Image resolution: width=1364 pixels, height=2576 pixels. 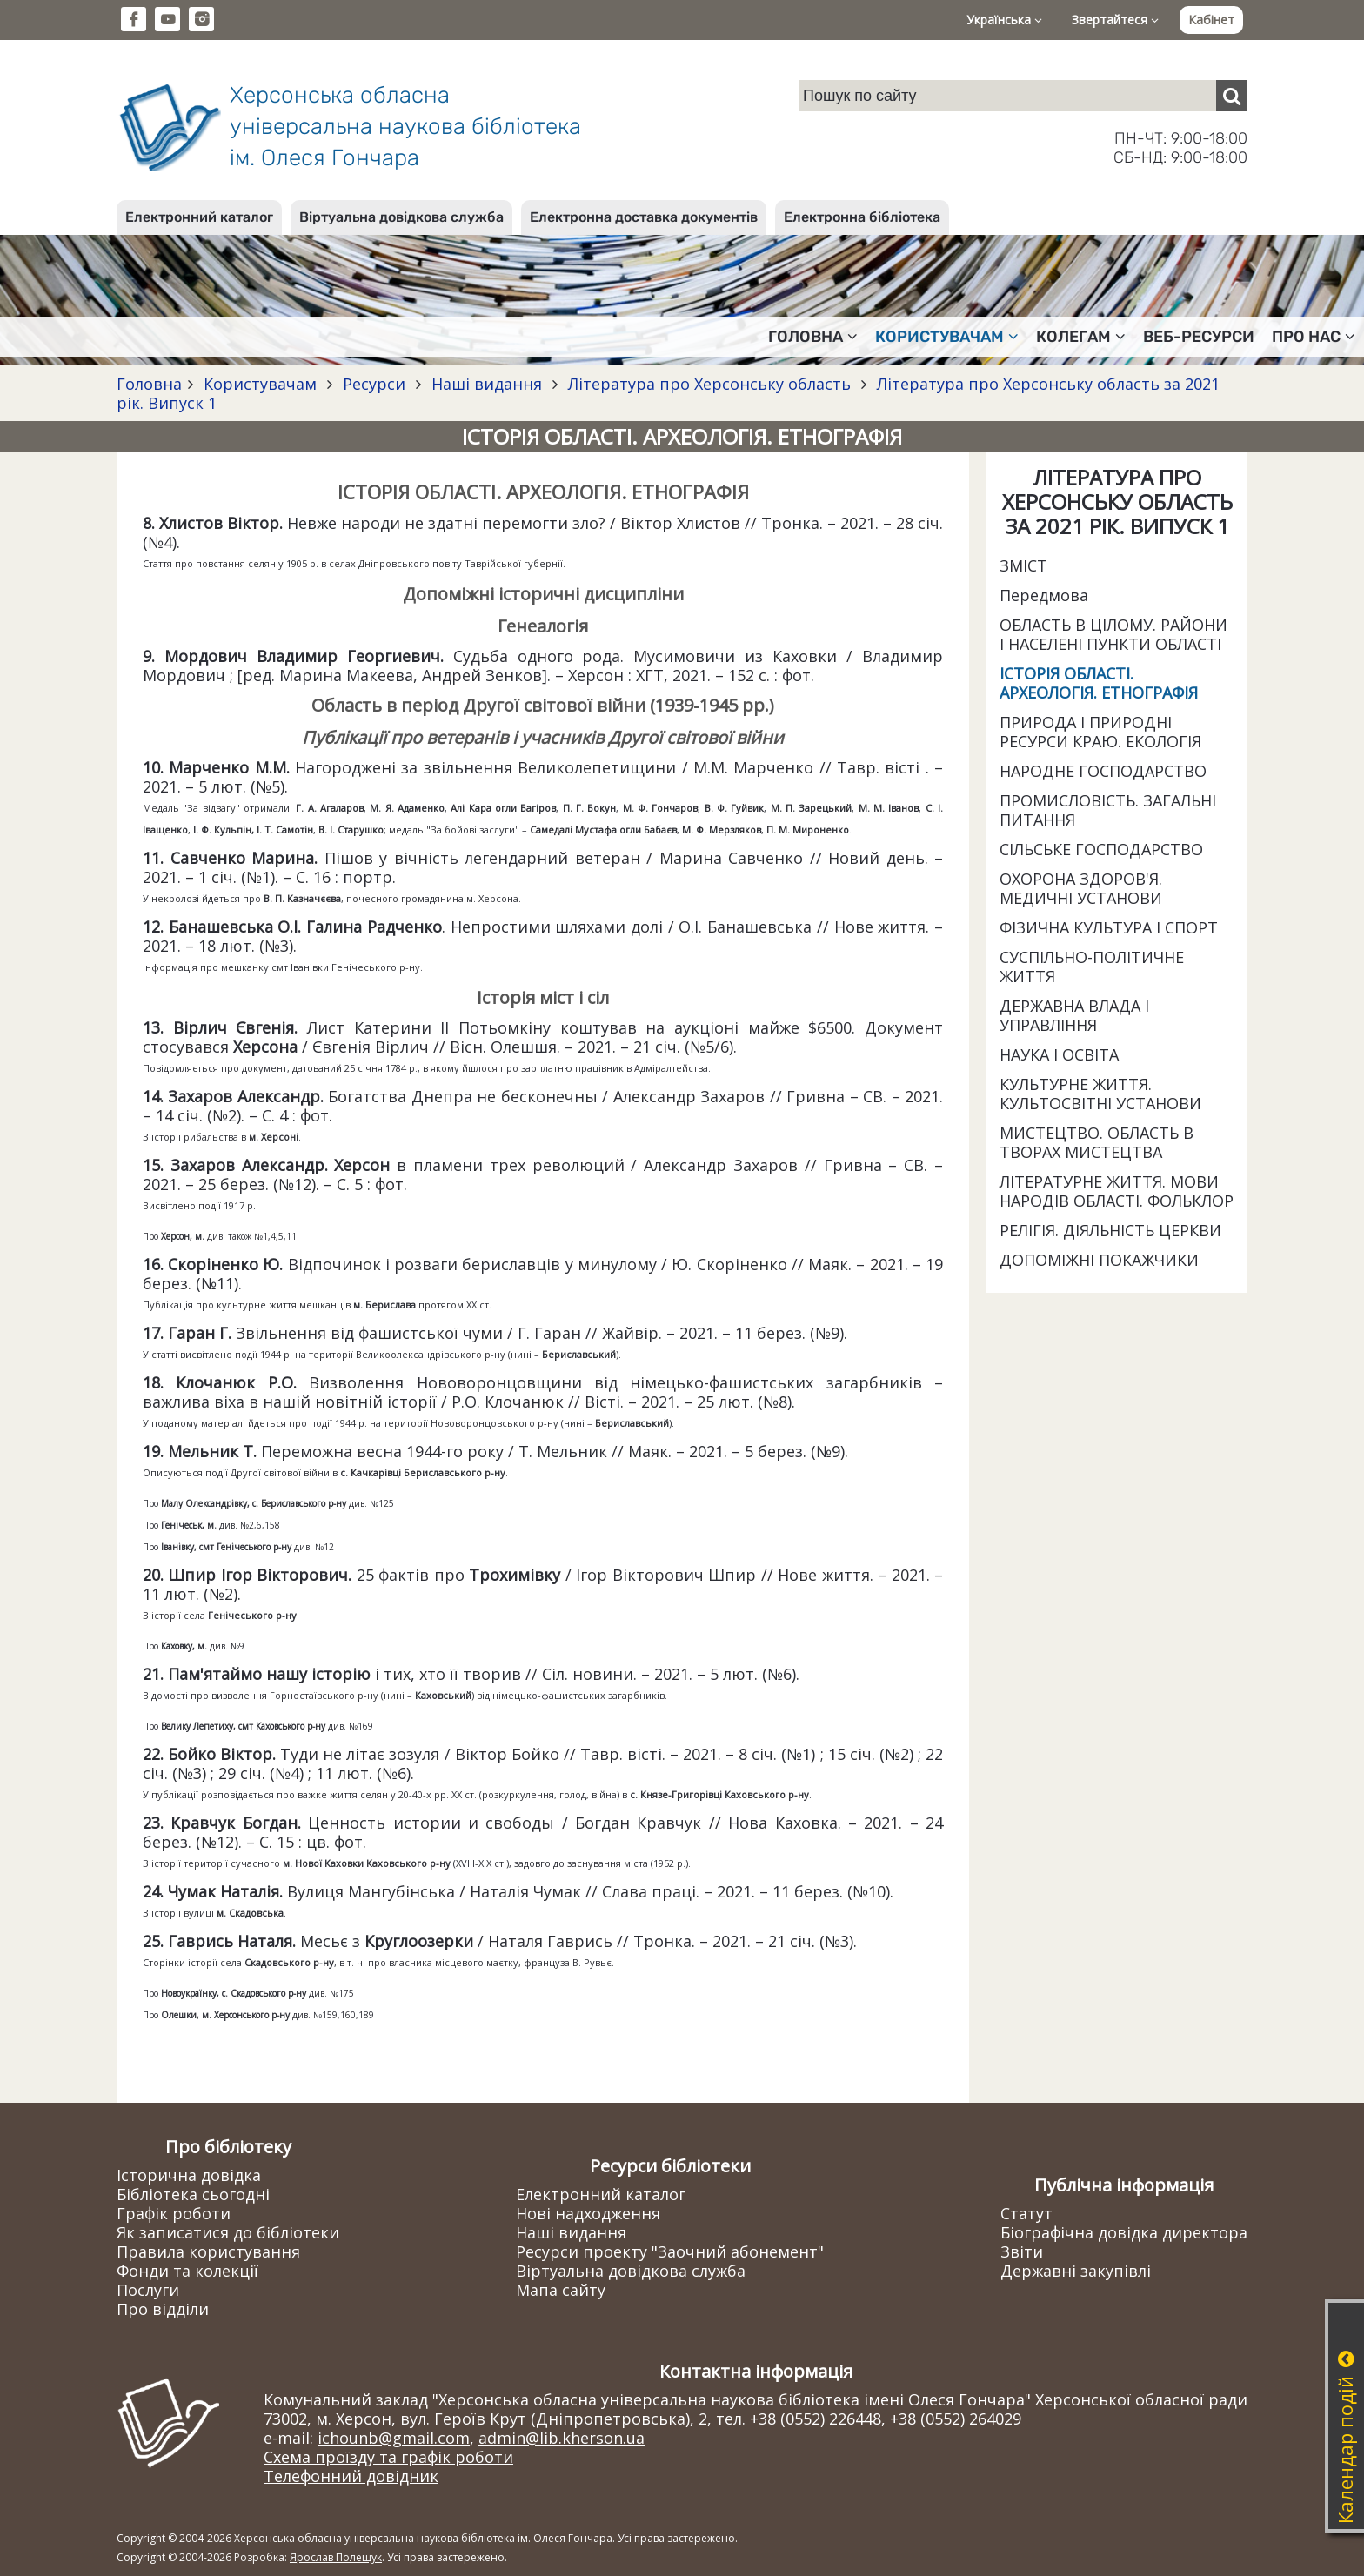 What do you see at coordinates (1109, 927) in the screenshot?
I see `ФІЗИЧНА КУЛЬТУРА І СПОРТ` at bounding box center [1109, 927].